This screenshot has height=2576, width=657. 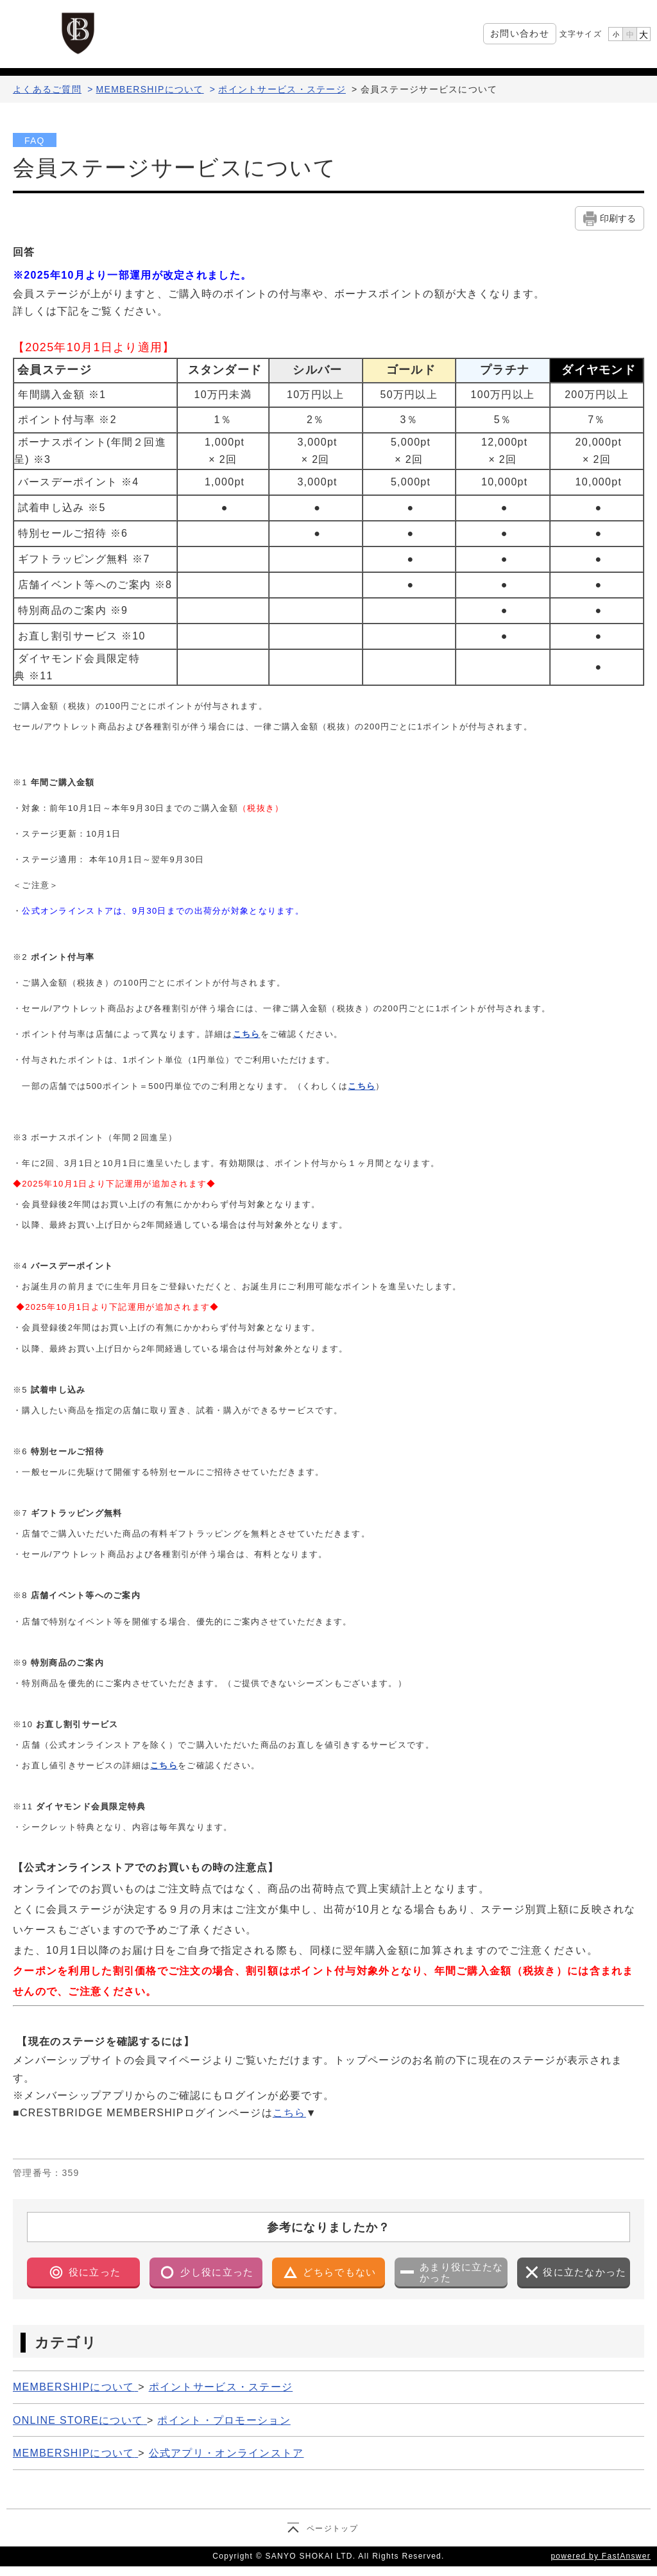 What do you see at coordinates (246, 1034) in the screenshot?
I see `こちら` at bounding box center [246, 1034].